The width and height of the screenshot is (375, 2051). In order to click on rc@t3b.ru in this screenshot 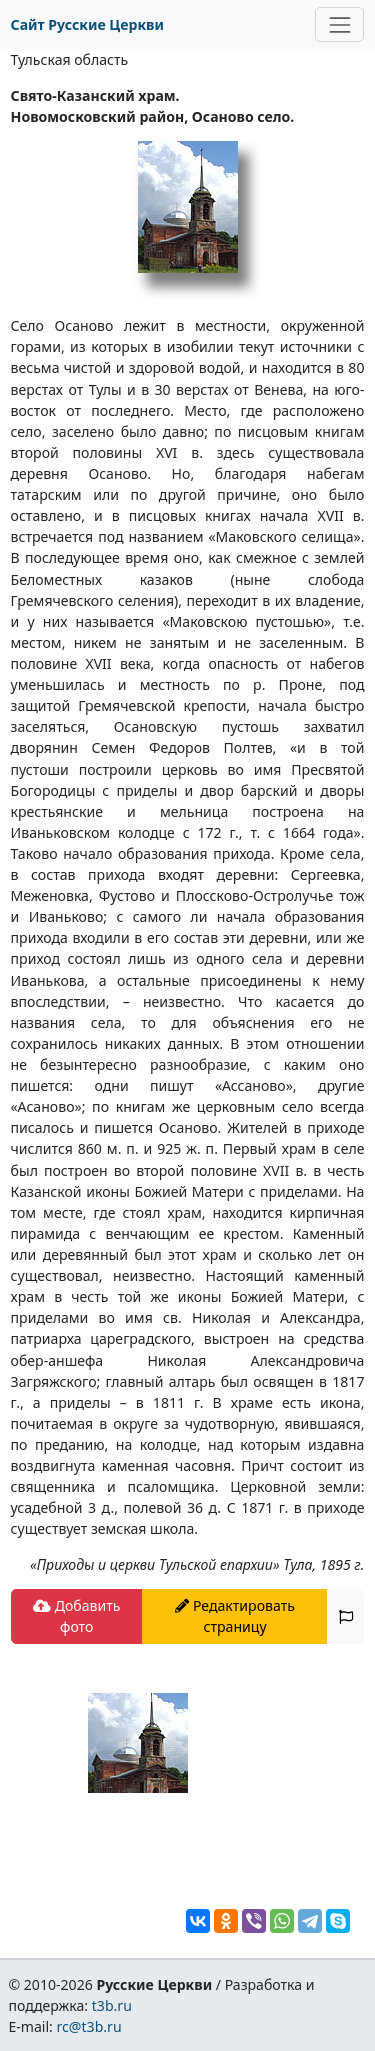, I will do `click(89, 2026)`.